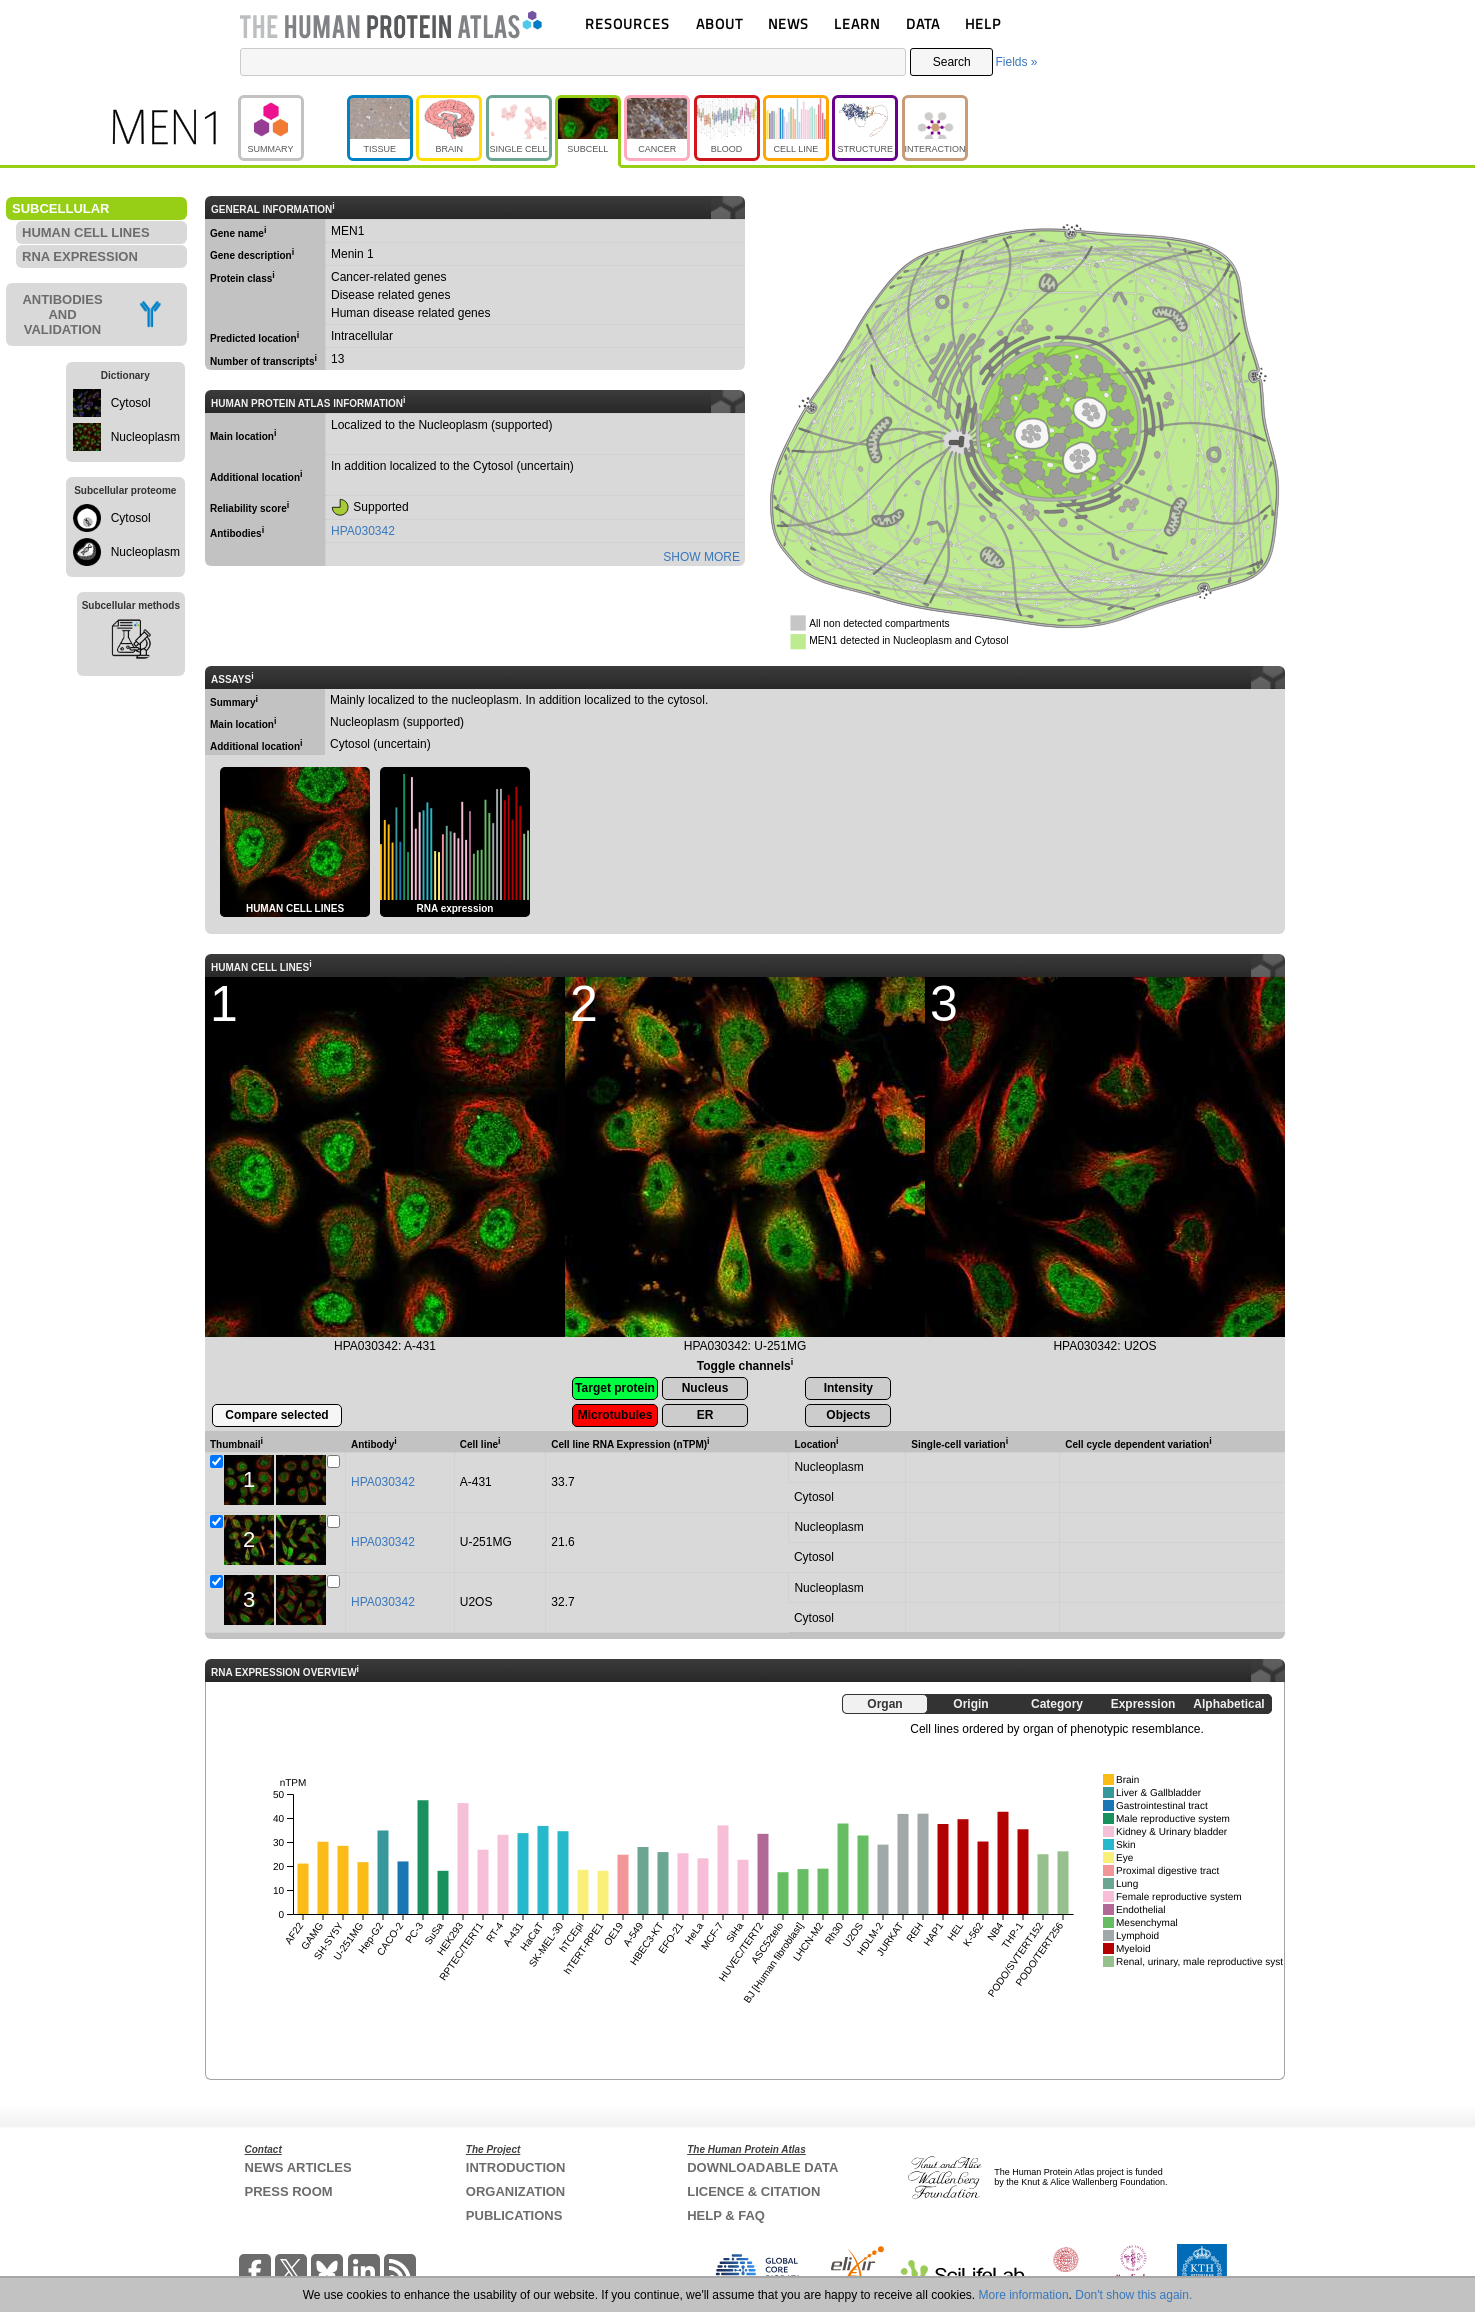  Describe the element at coordinates (298, 2167) in the screenshot. I see `NEWS ARTICLES` at that location.